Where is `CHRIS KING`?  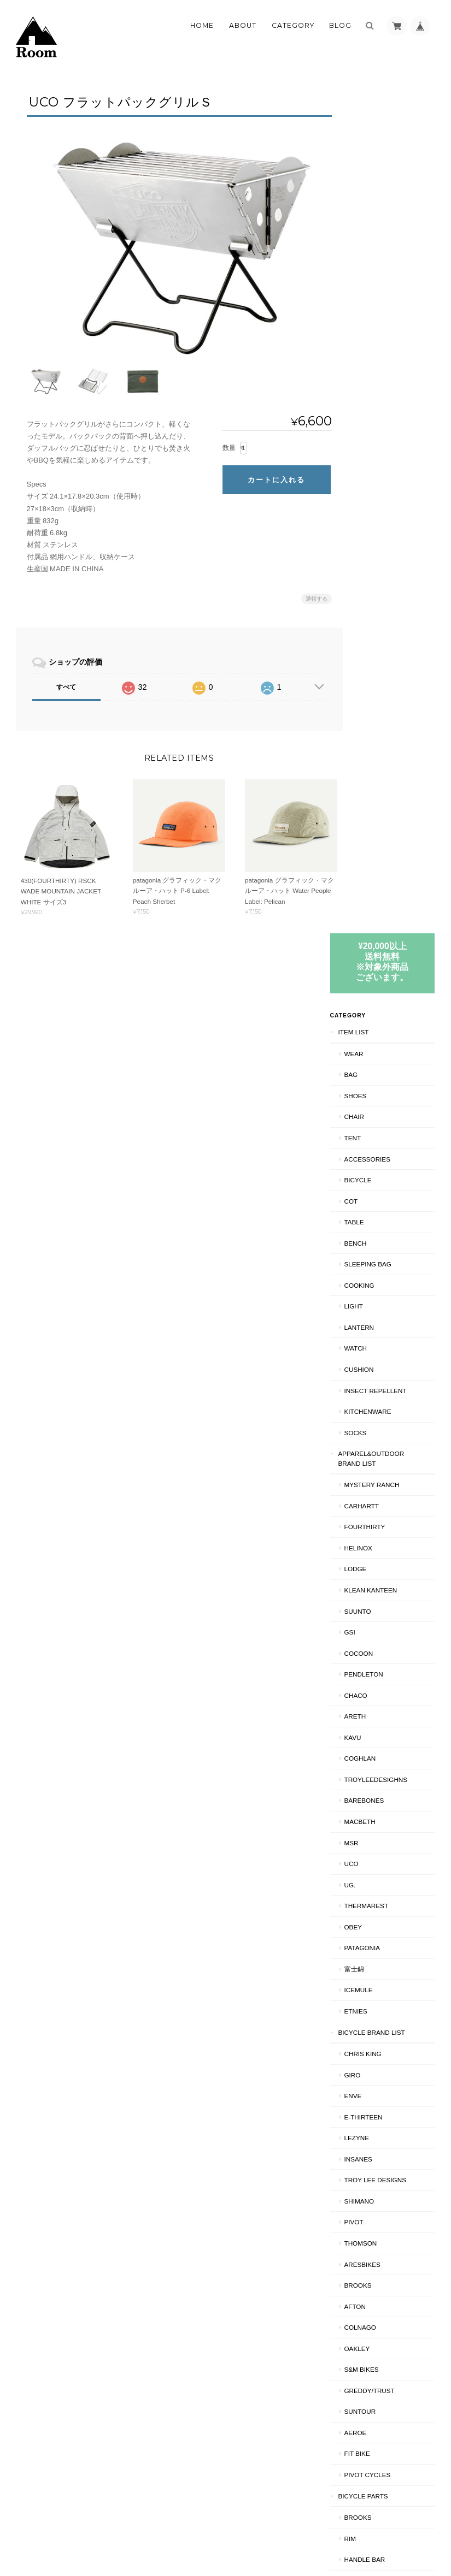 CHRIS KING is located at coordinates (381, 1202).